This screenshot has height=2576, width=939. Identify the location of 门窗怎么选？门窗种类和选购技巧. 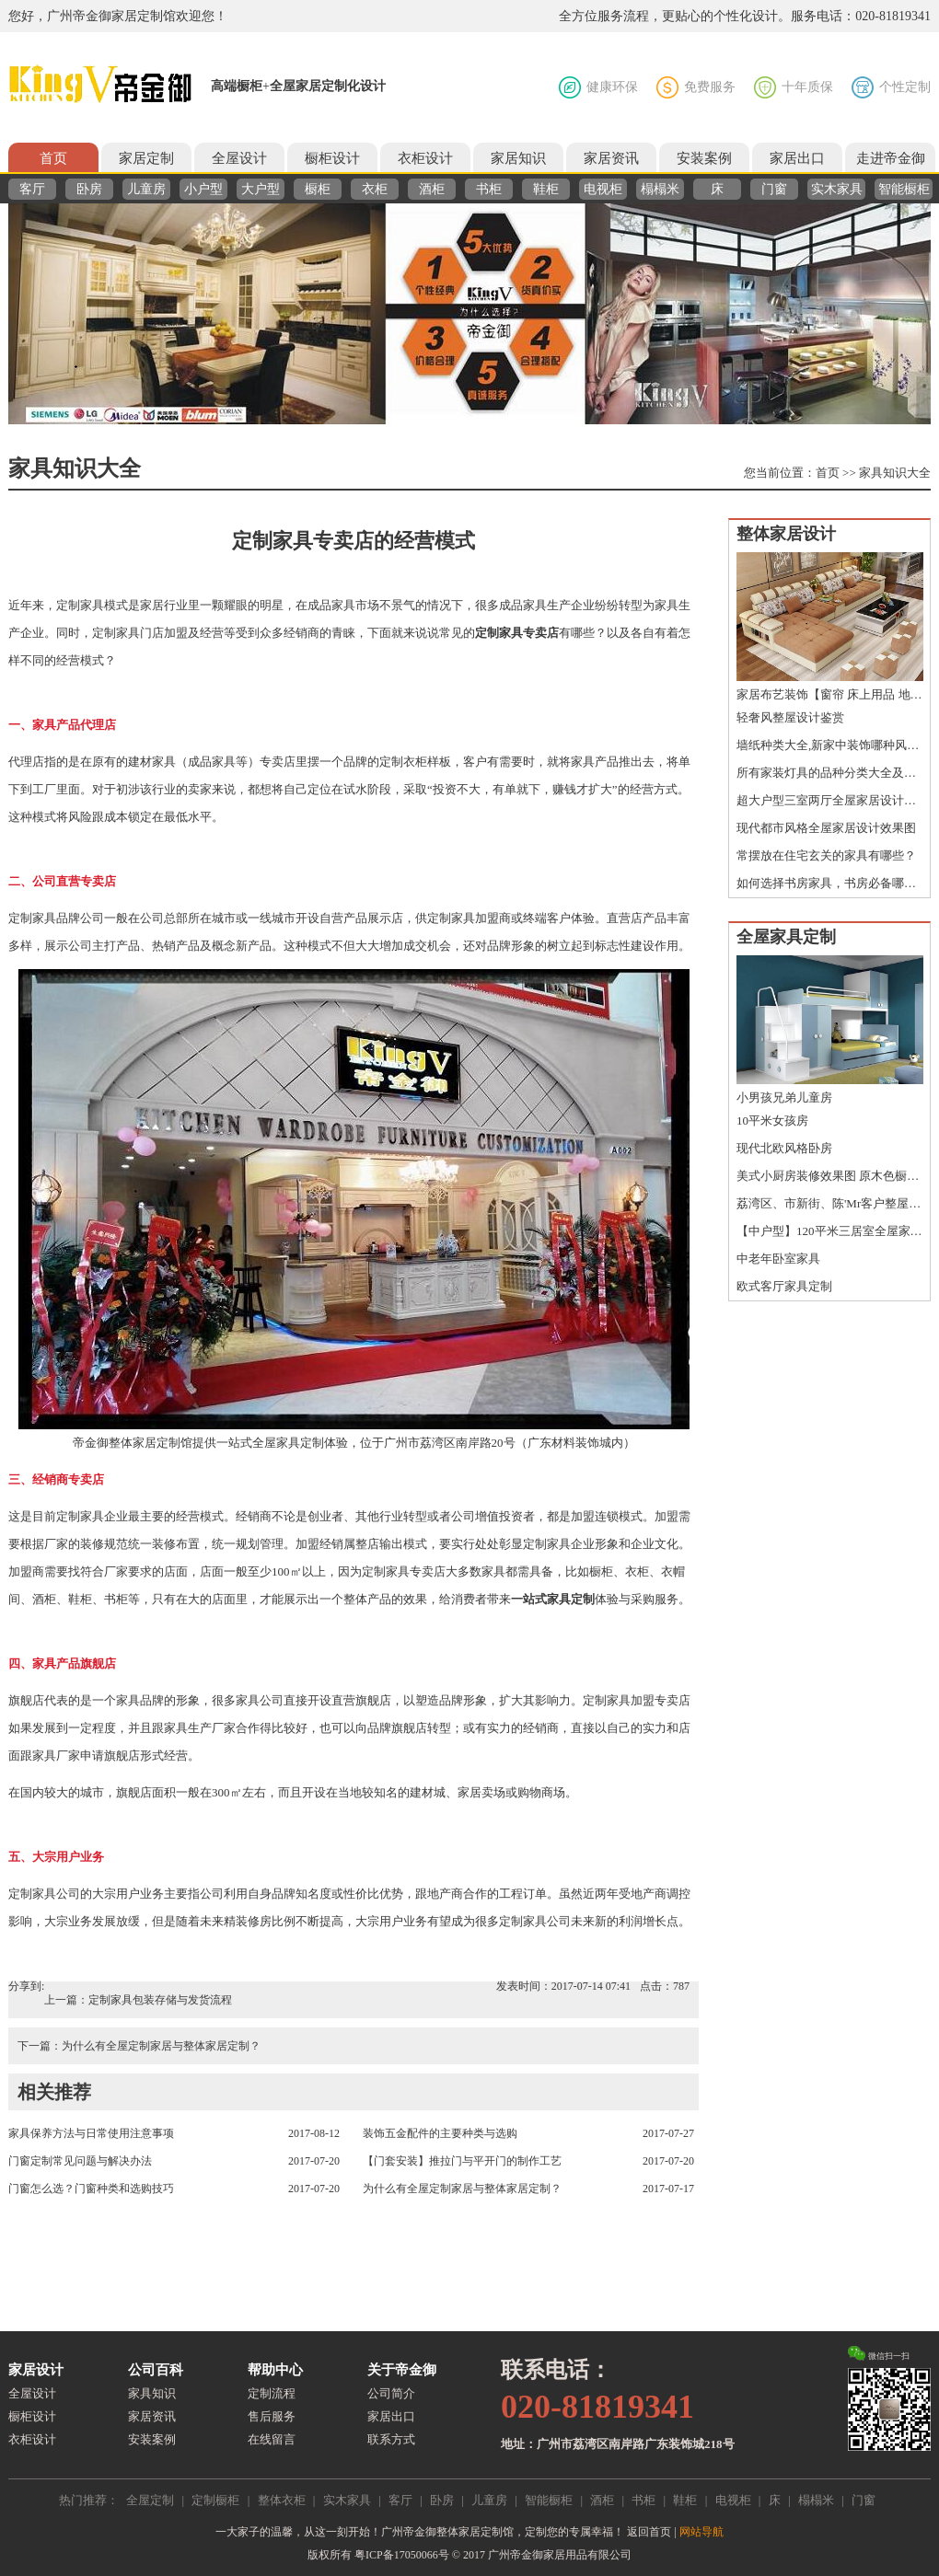
(91, 2188).